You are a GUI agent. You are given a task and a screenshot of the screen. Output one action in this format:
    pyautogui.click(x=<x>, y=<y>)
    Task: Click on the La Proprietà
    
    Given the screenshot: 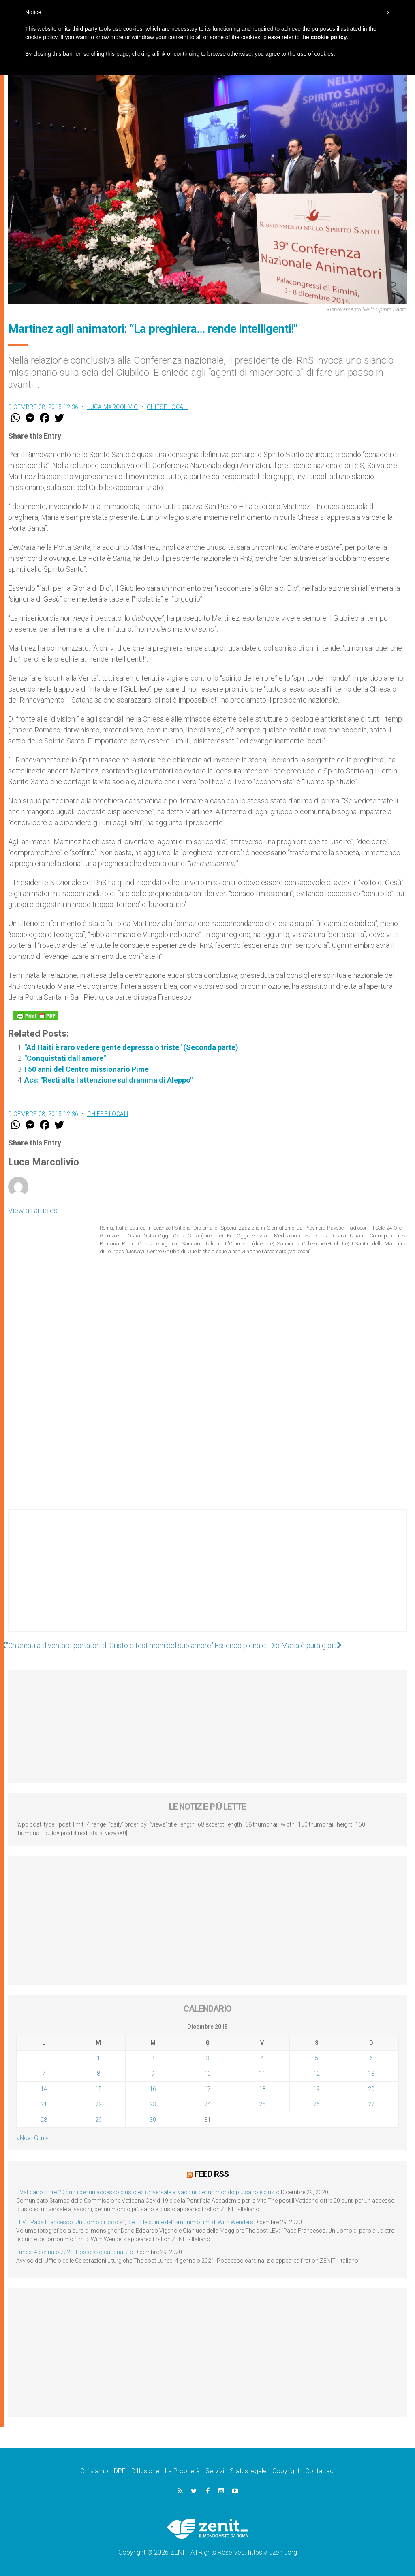 What is the action you would take?
    pyautogui.click(x=182, y=2471)
    